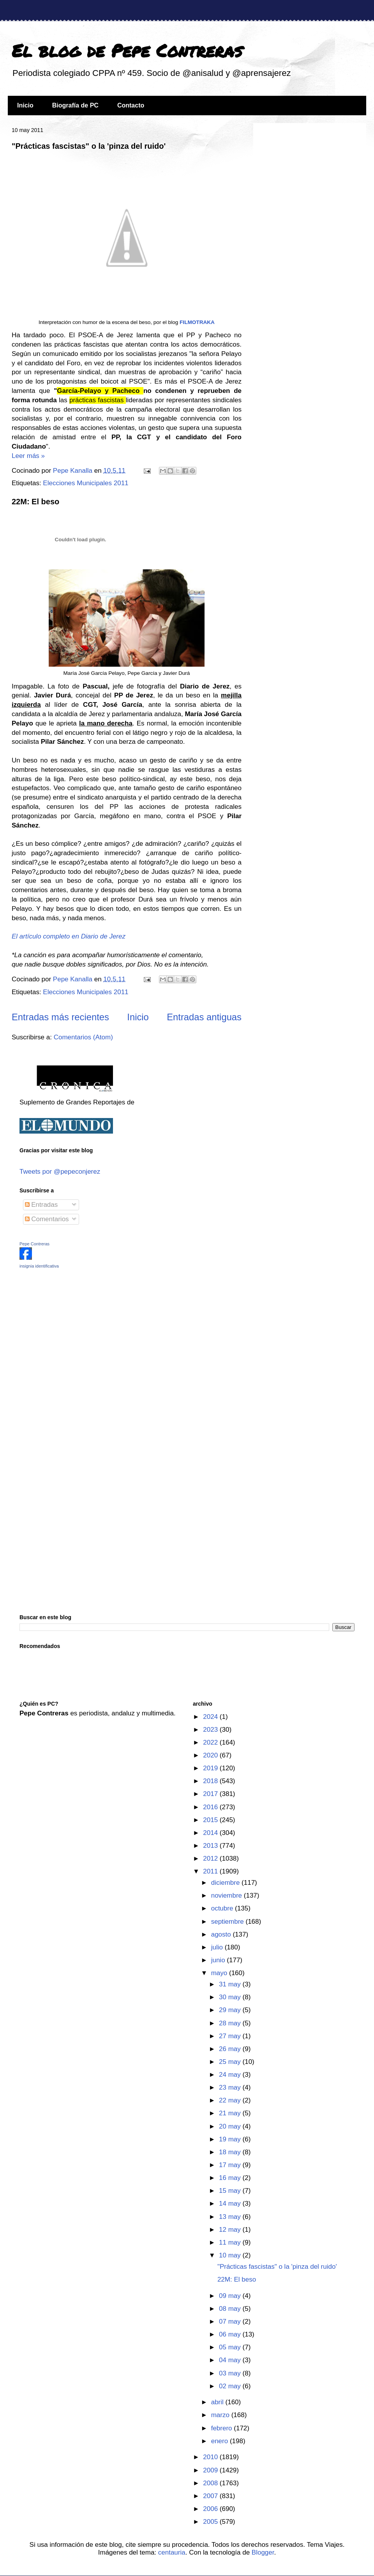  What do you see at coordinates (39, 1266) in the screenshot?
I see `insignia identificativa` at bounding box center [39, 1266].